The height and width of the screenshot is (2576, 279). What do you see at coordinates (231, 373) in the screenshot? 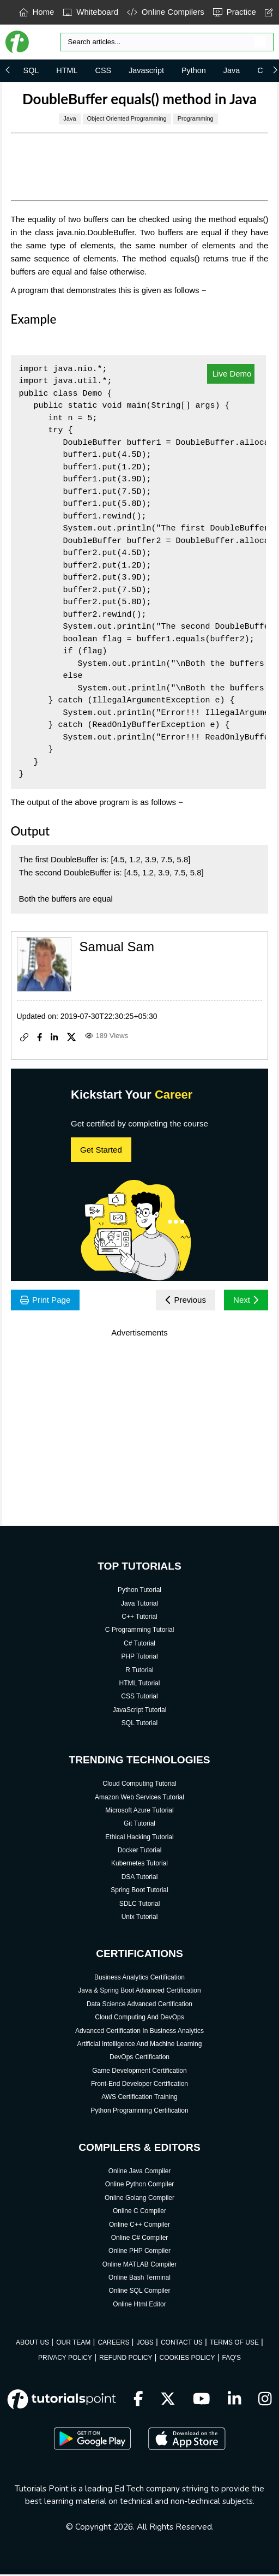
I see `Live Demo` at bounding box center [231, 373].